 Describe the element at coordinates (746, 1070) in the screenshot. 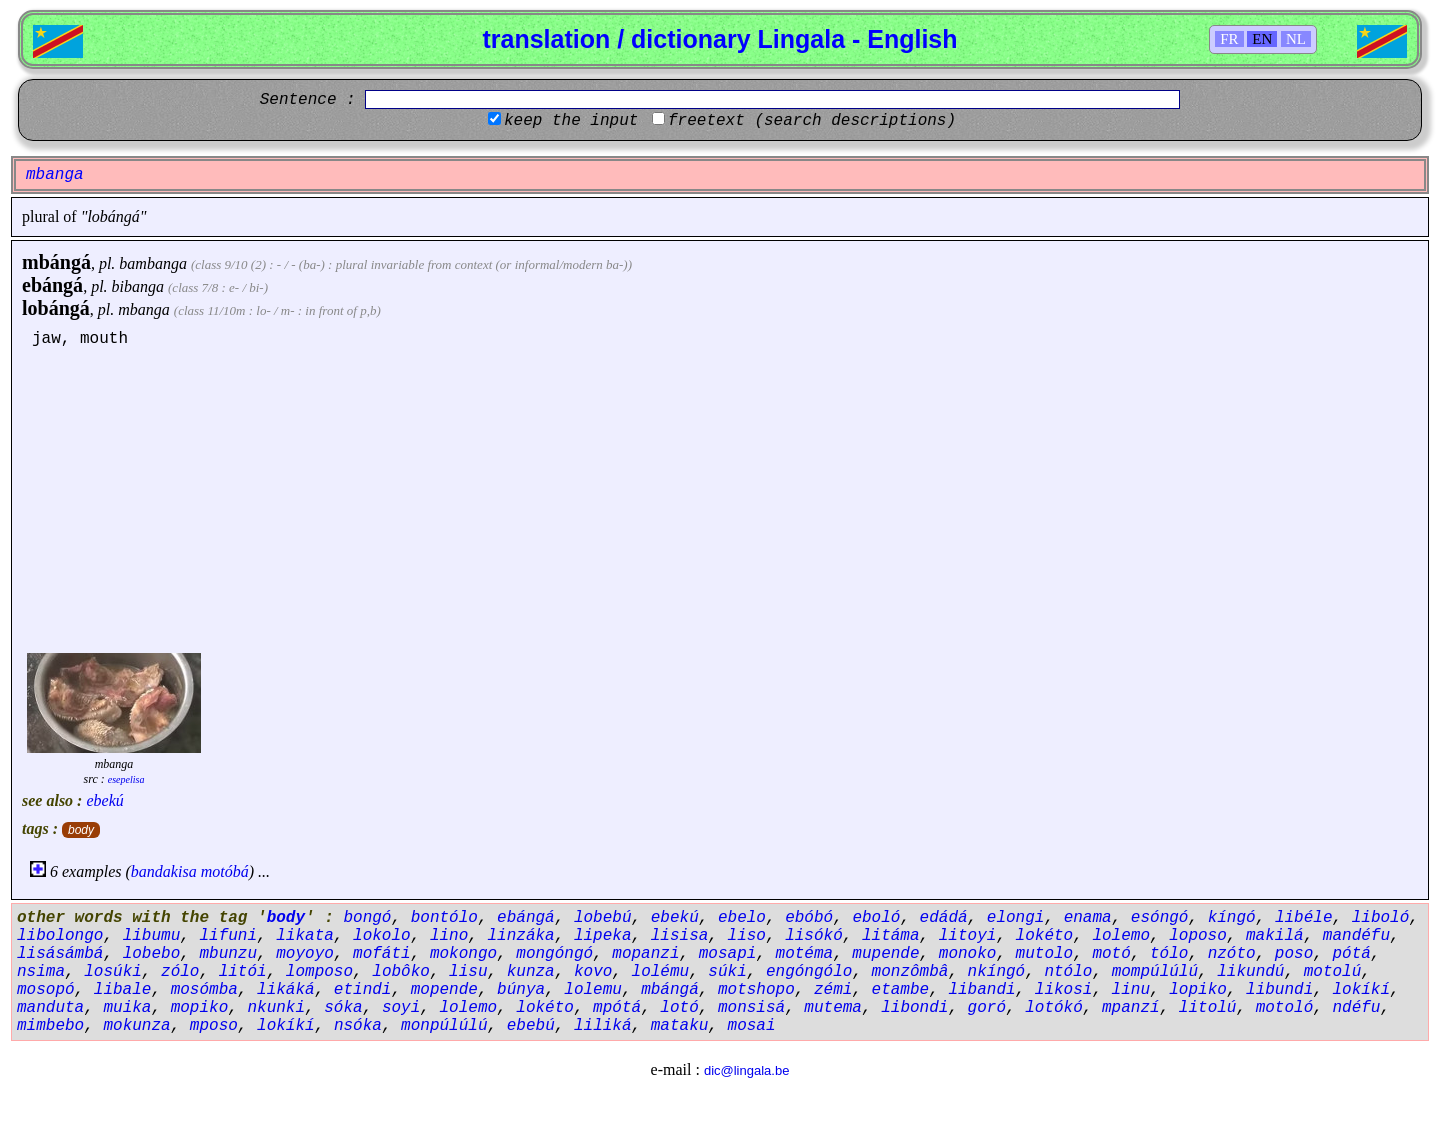

I see `dic@lingala.be` at that location.